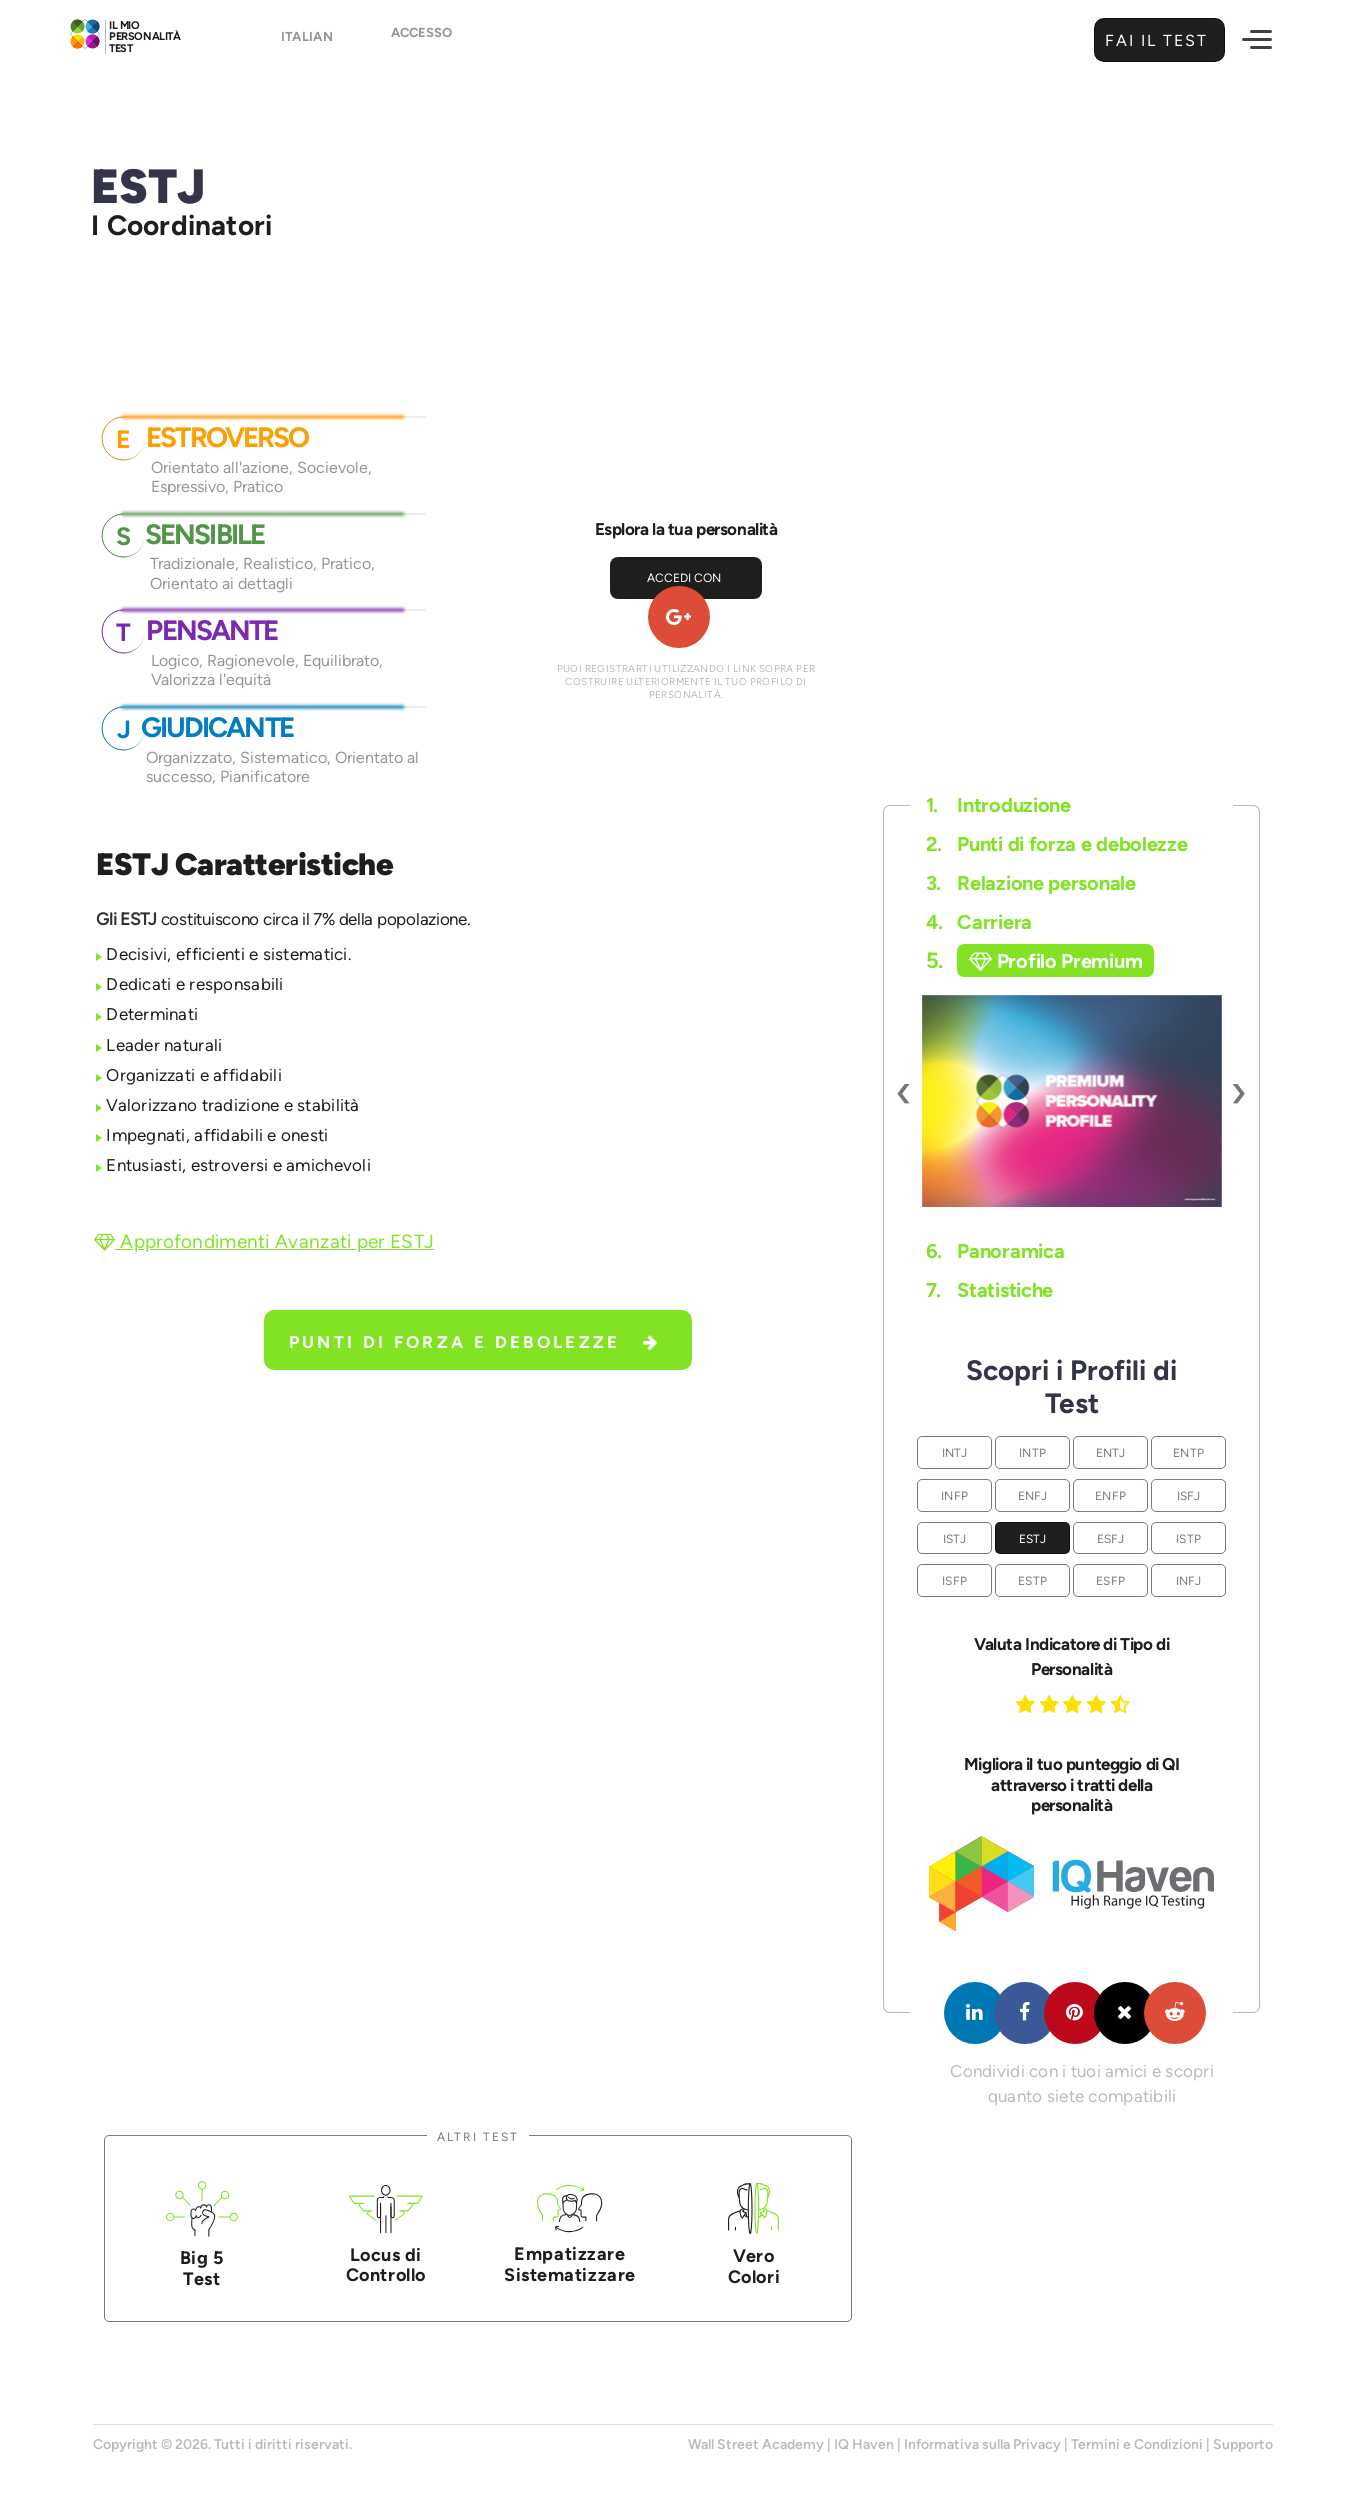  What do you see at coordinates (1033, 1538) in the screenshot?
I see `ESTJ` at bounding box center [1033, 1538].